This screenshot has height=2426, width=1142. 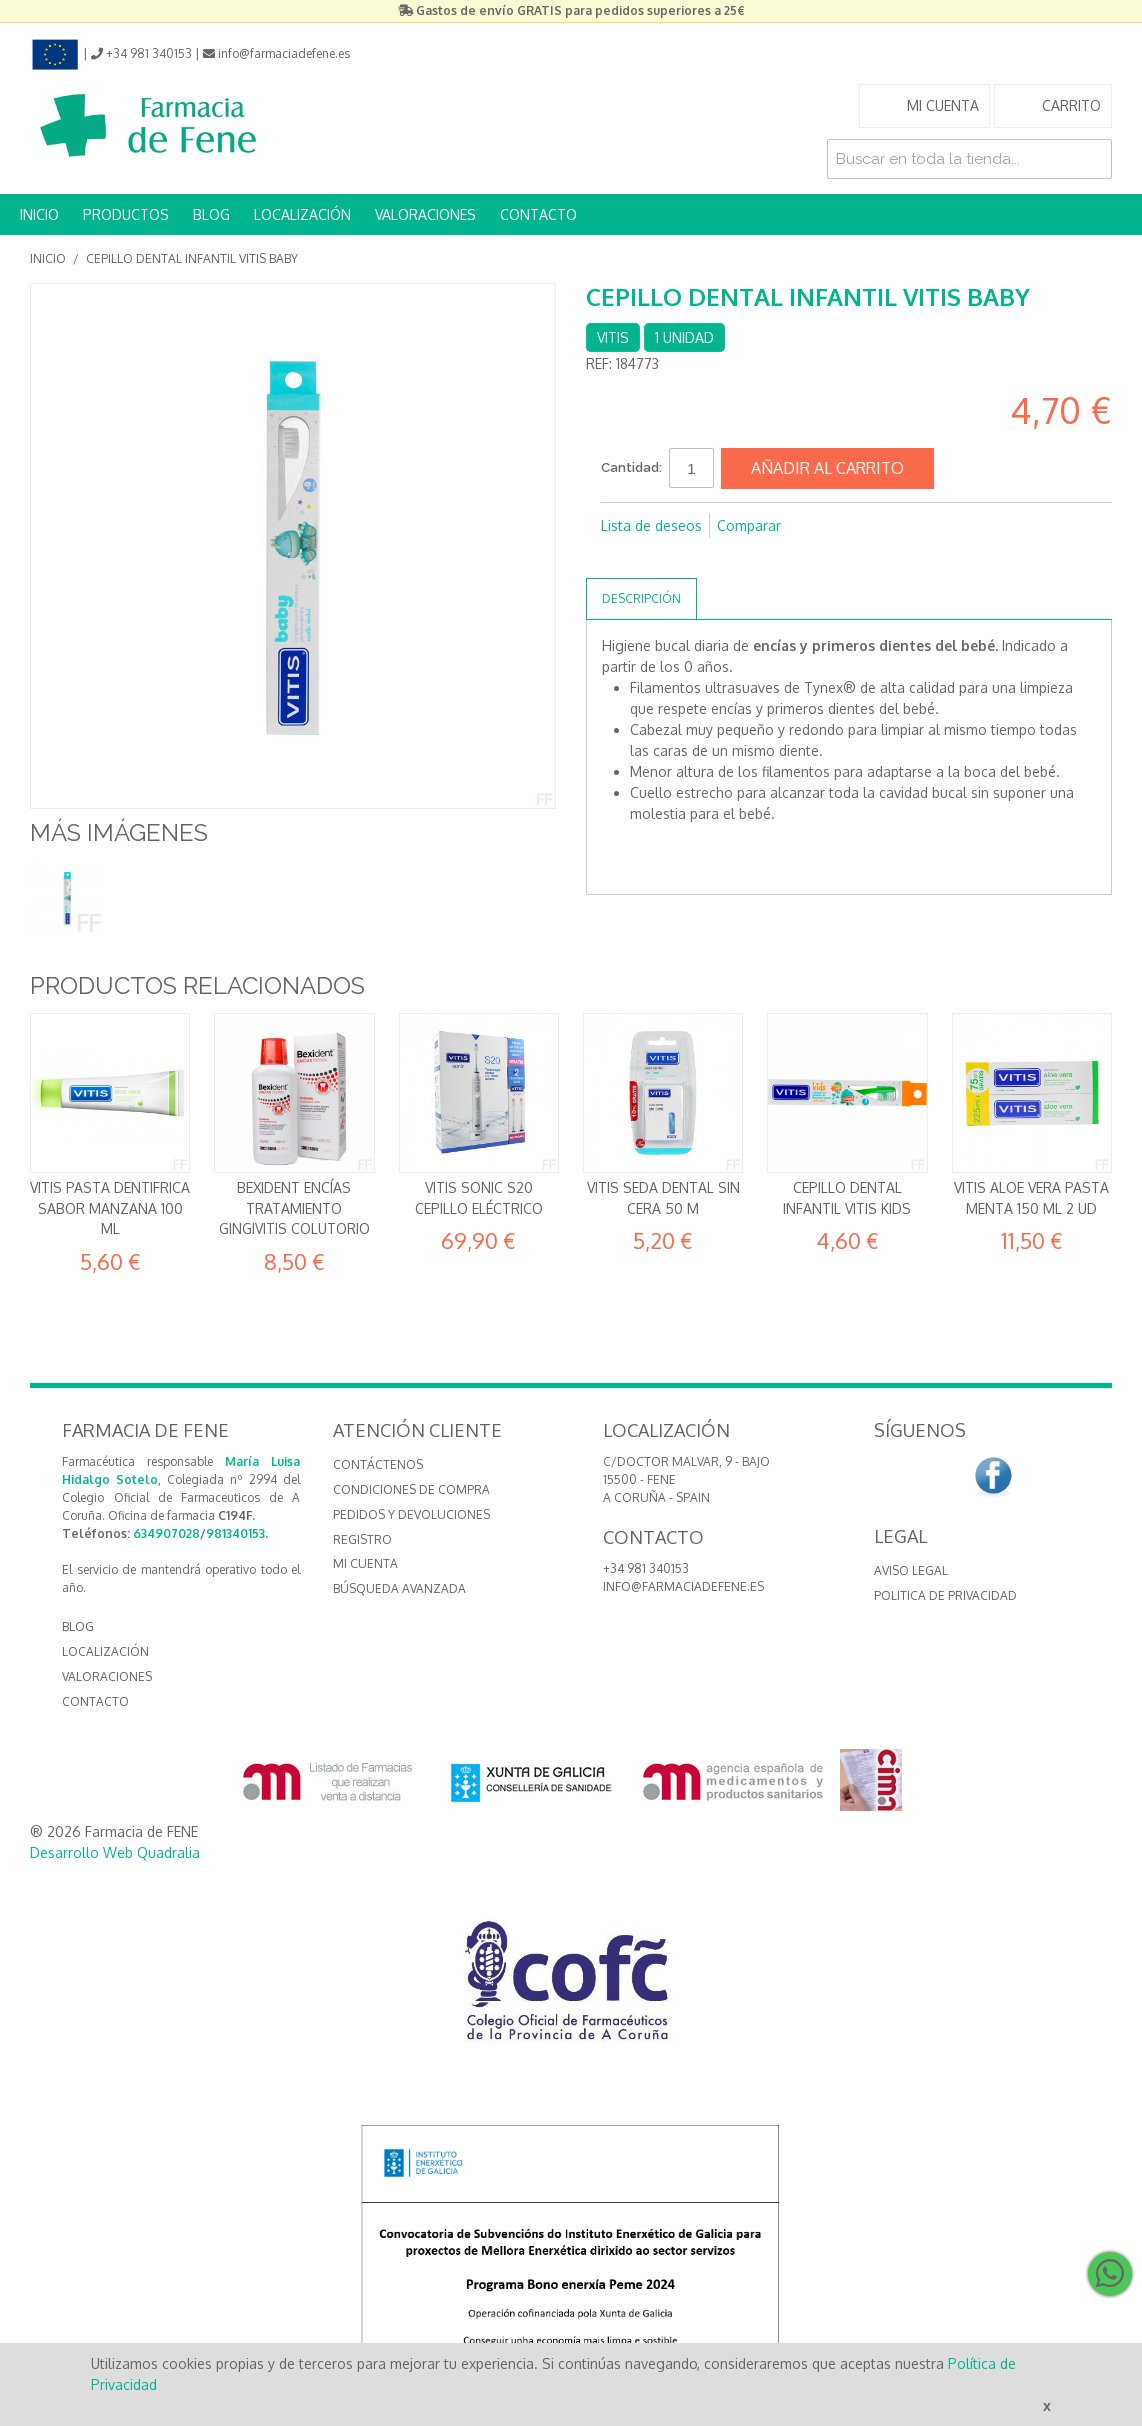 What do you see at coordinates (661, 558) in the screenshot?
I see `Compartir en Twitter` at bounding box center [661, 558].